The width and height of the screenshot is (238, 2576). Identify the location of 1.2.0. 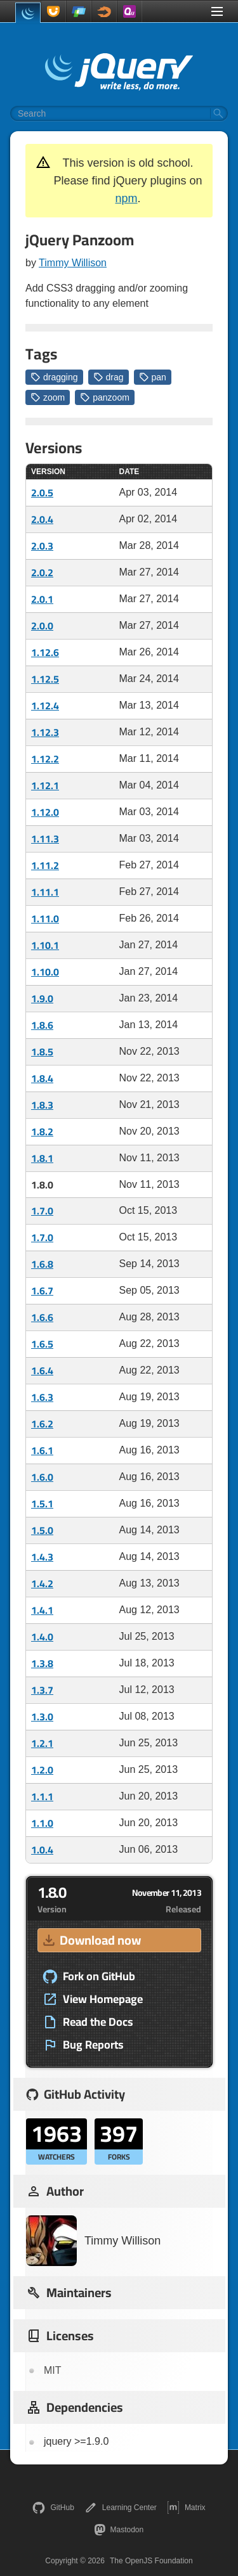
(42, 1769).